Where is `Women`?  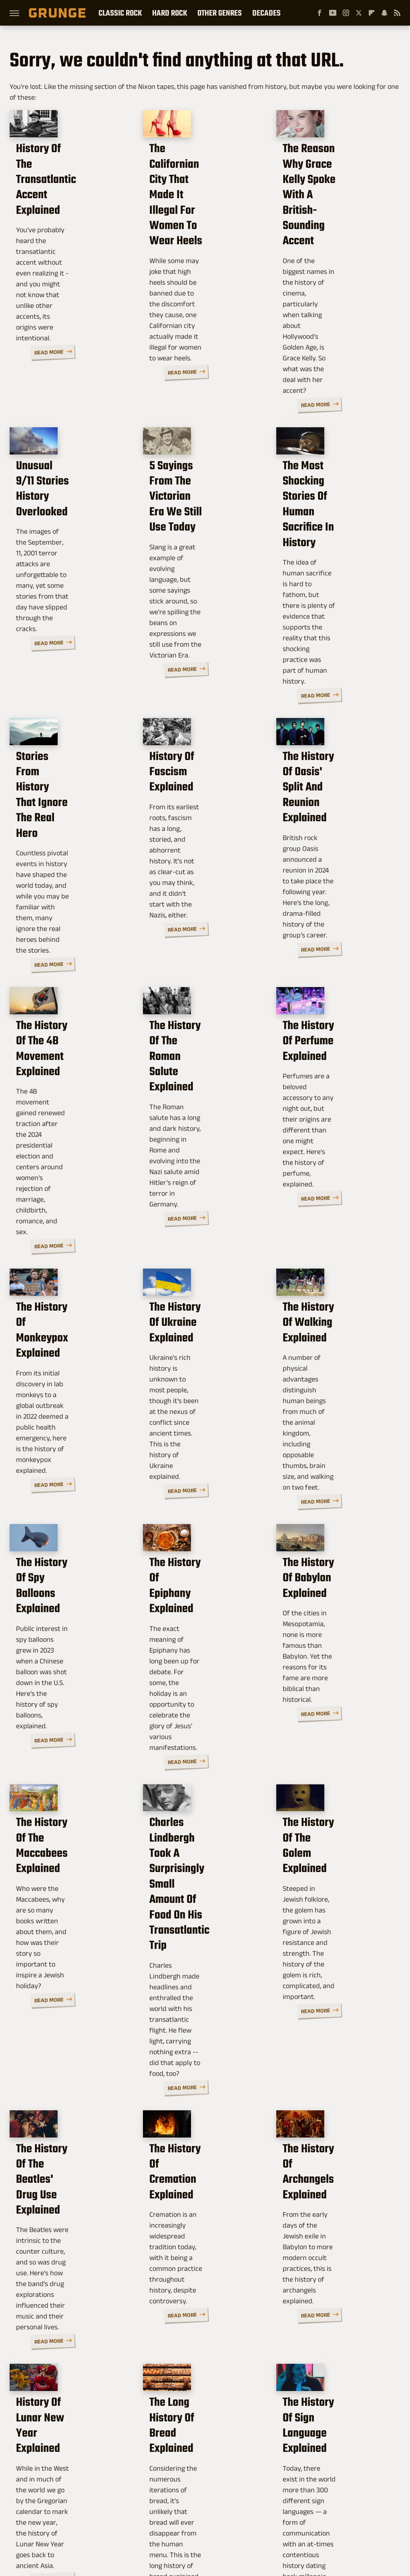
Women is located at coordinates (349, 2514).